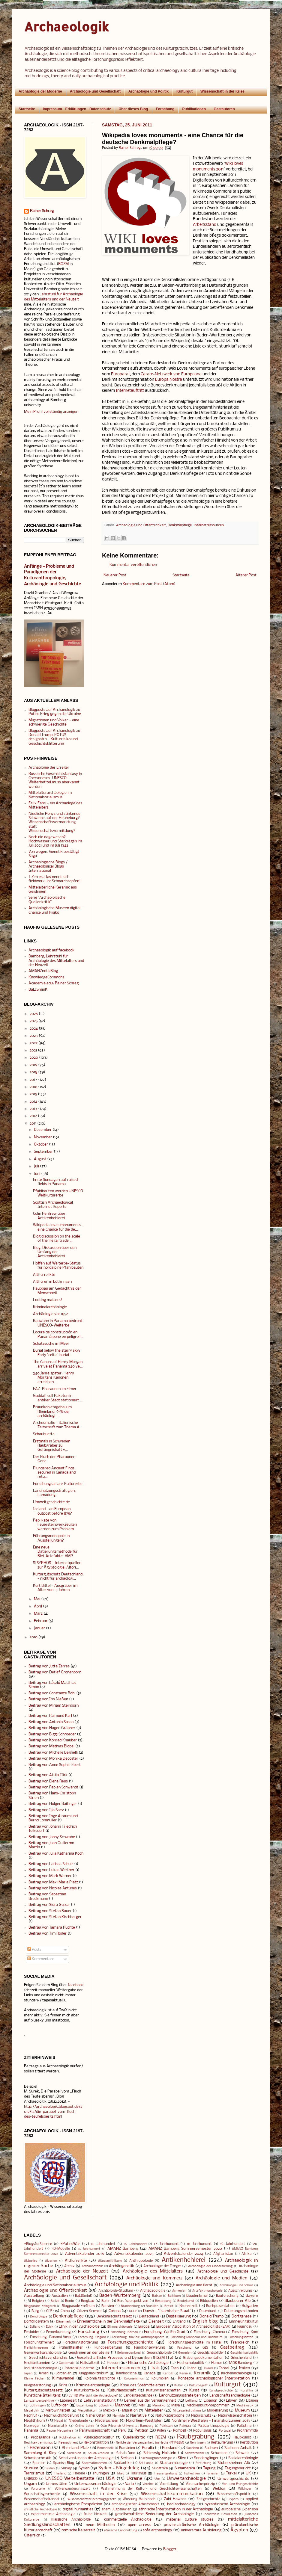 Image resolution: width=282 pixels, height=2576 pixels. Describe the element at coordinates (133, 109) in the screenshot. I see `Über dieses Blog` at that location.